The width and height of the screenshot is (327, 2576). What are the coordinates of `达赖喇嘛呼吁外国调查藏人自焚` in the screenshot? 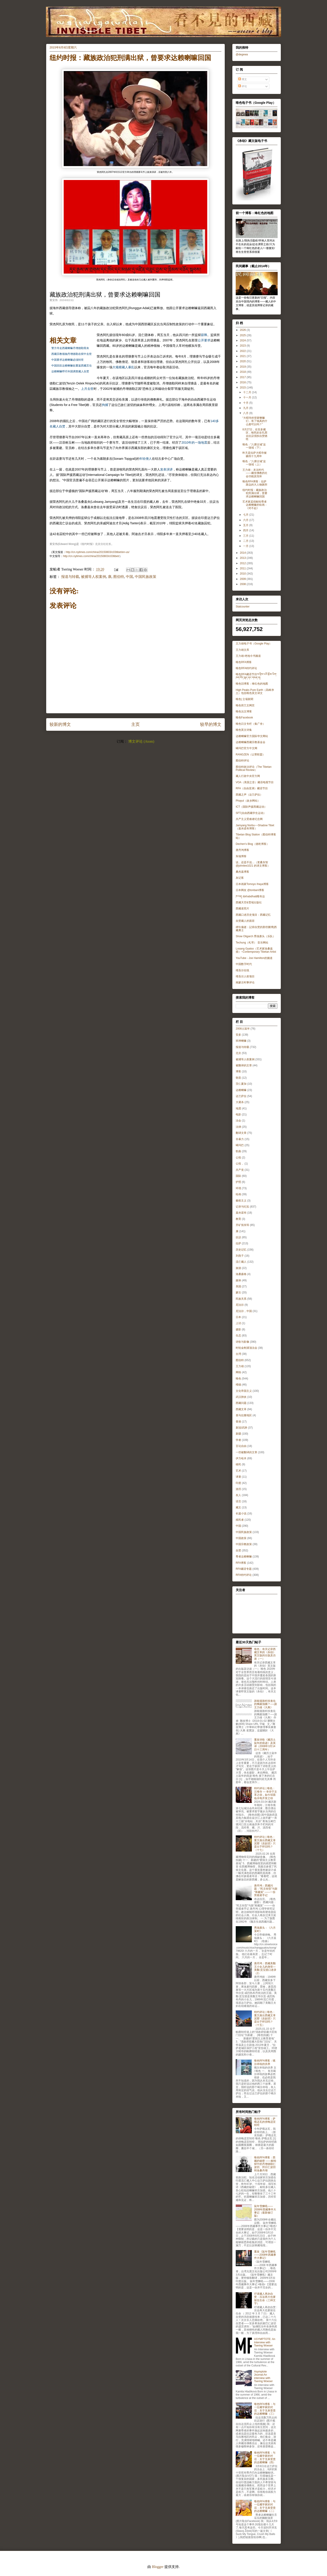 It's located at (70, 371).